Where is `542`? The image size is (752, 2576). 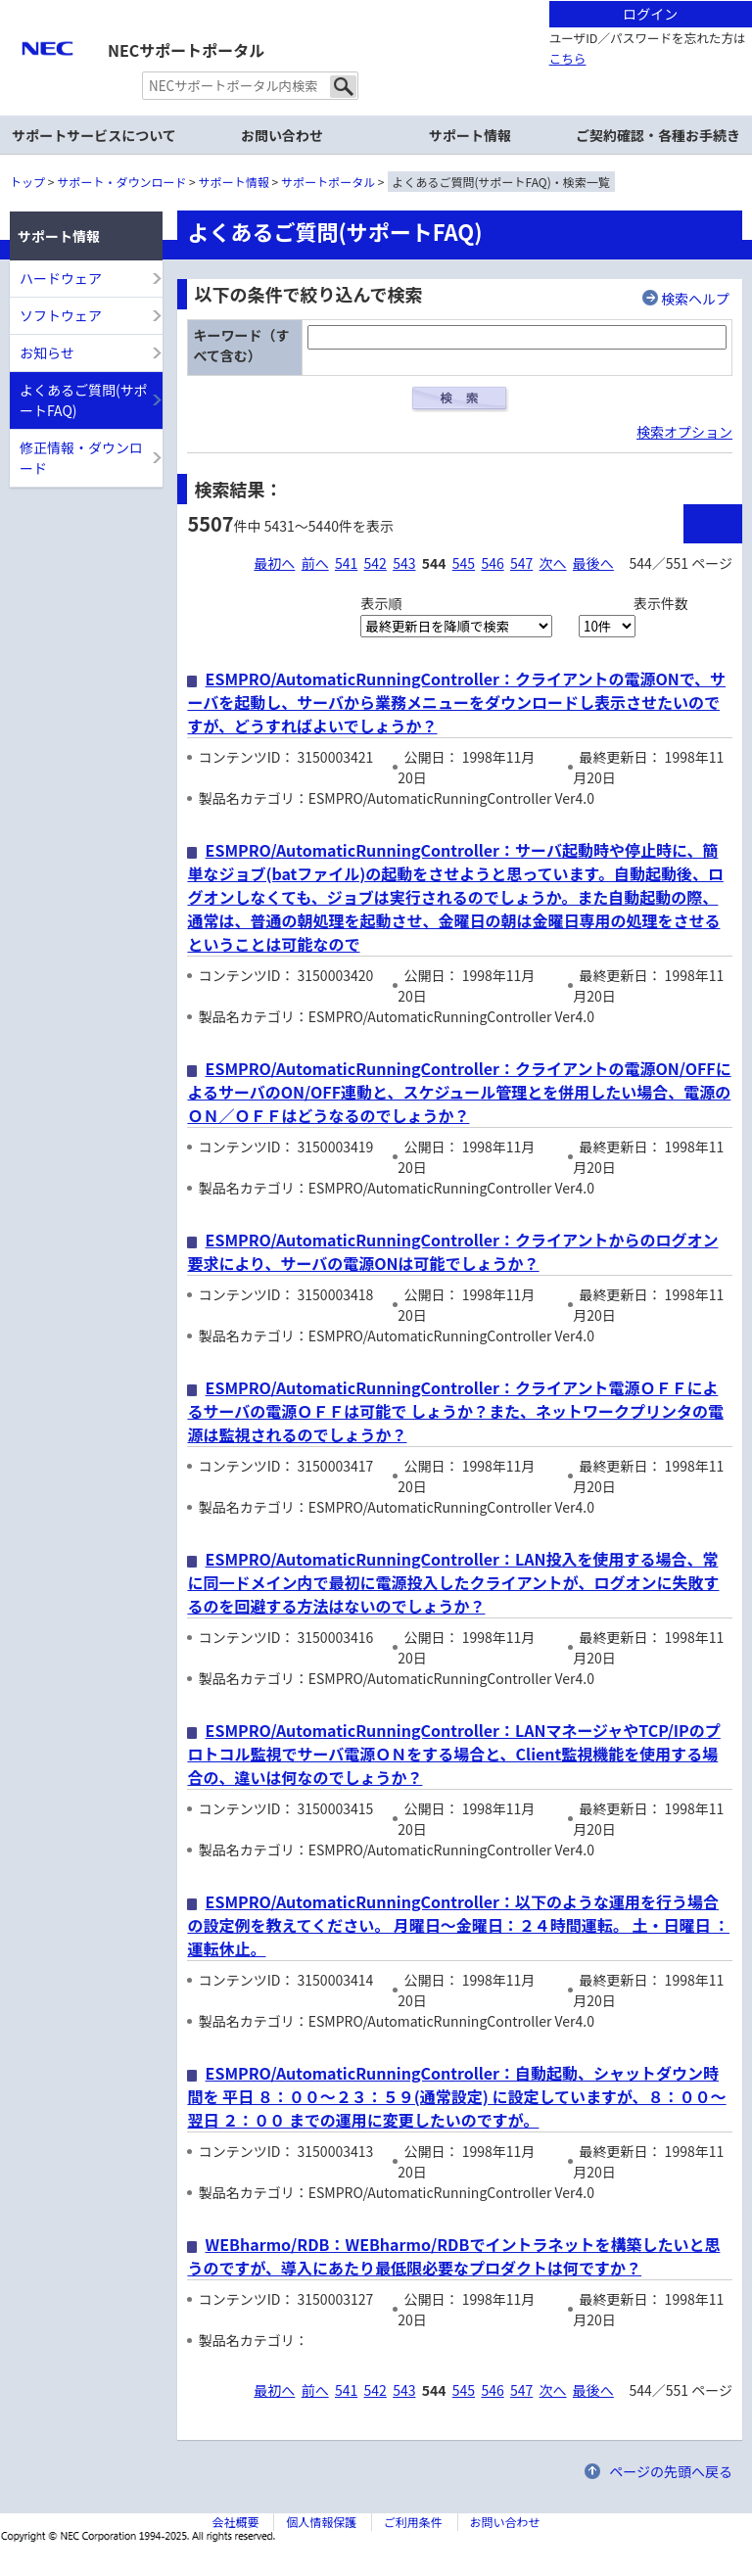 542 is located at coordinates (375, 563).